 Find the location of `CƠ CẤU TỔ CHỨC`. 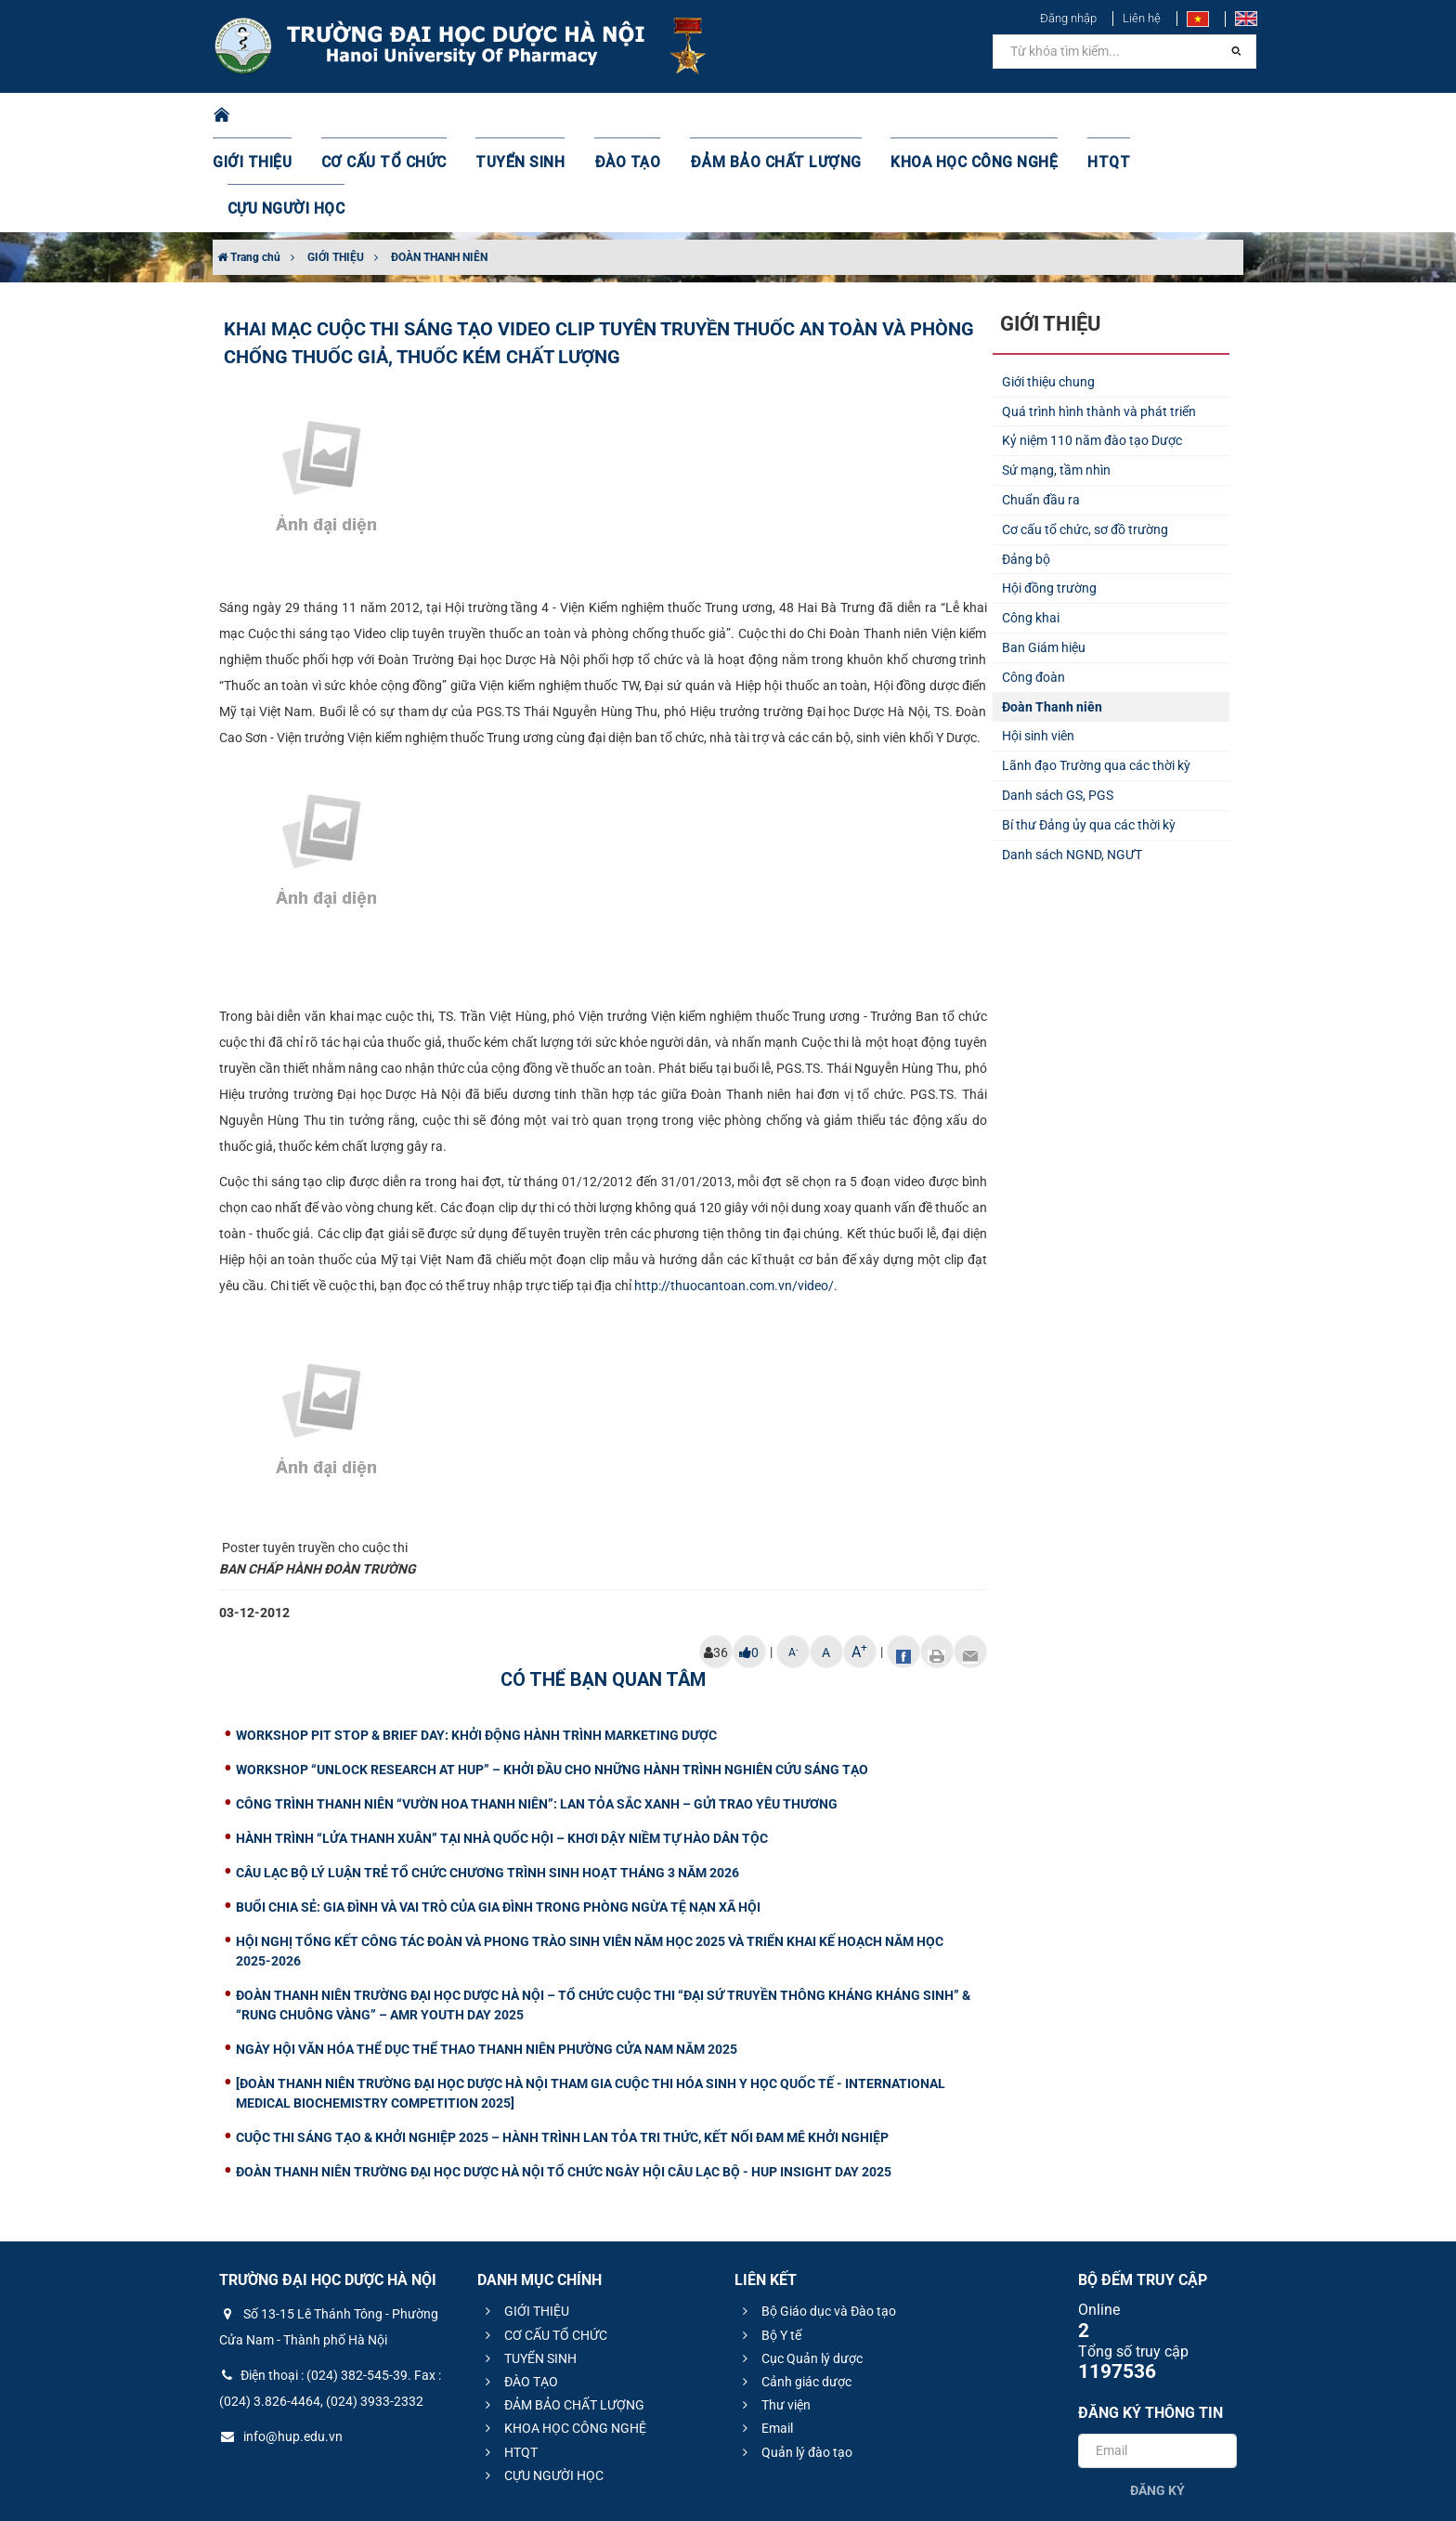

CƠ CẤU TỔ CHỨC is located at coordinates (399, 116).